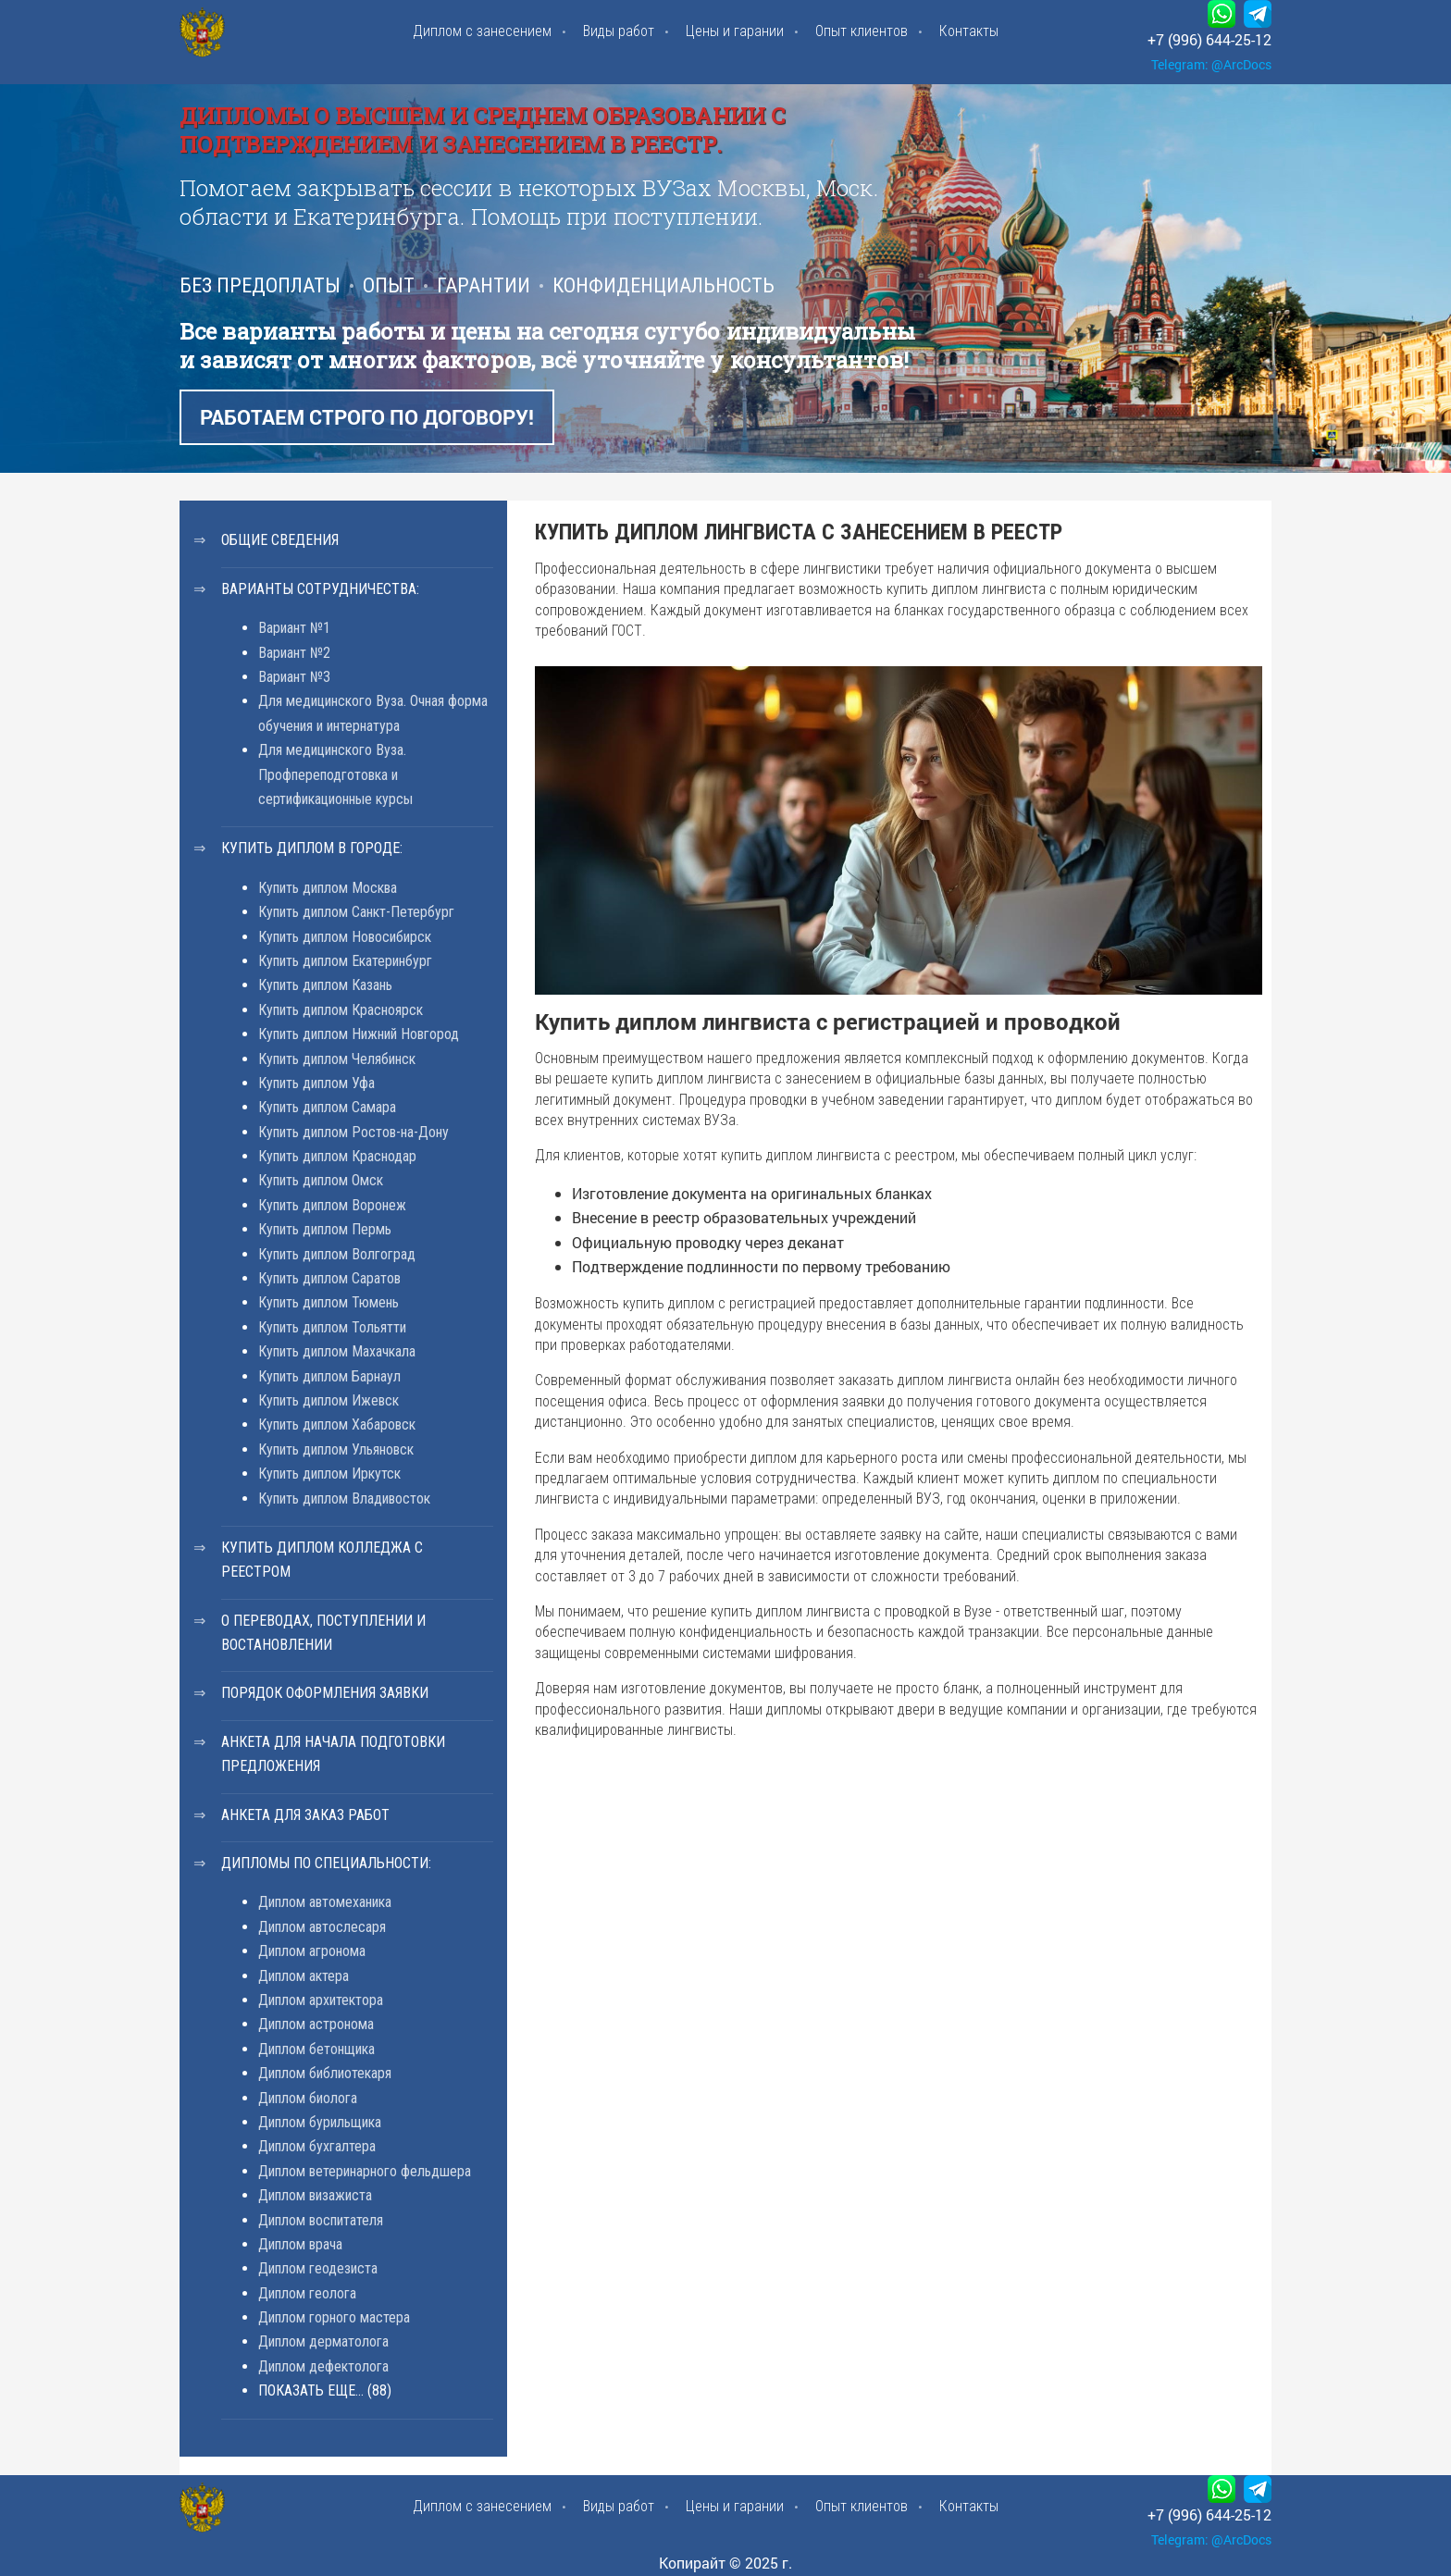  What do you see at coordinates (618, 31) in the screenshot?
I see `Виды работ` at bounding box center [618, 31].